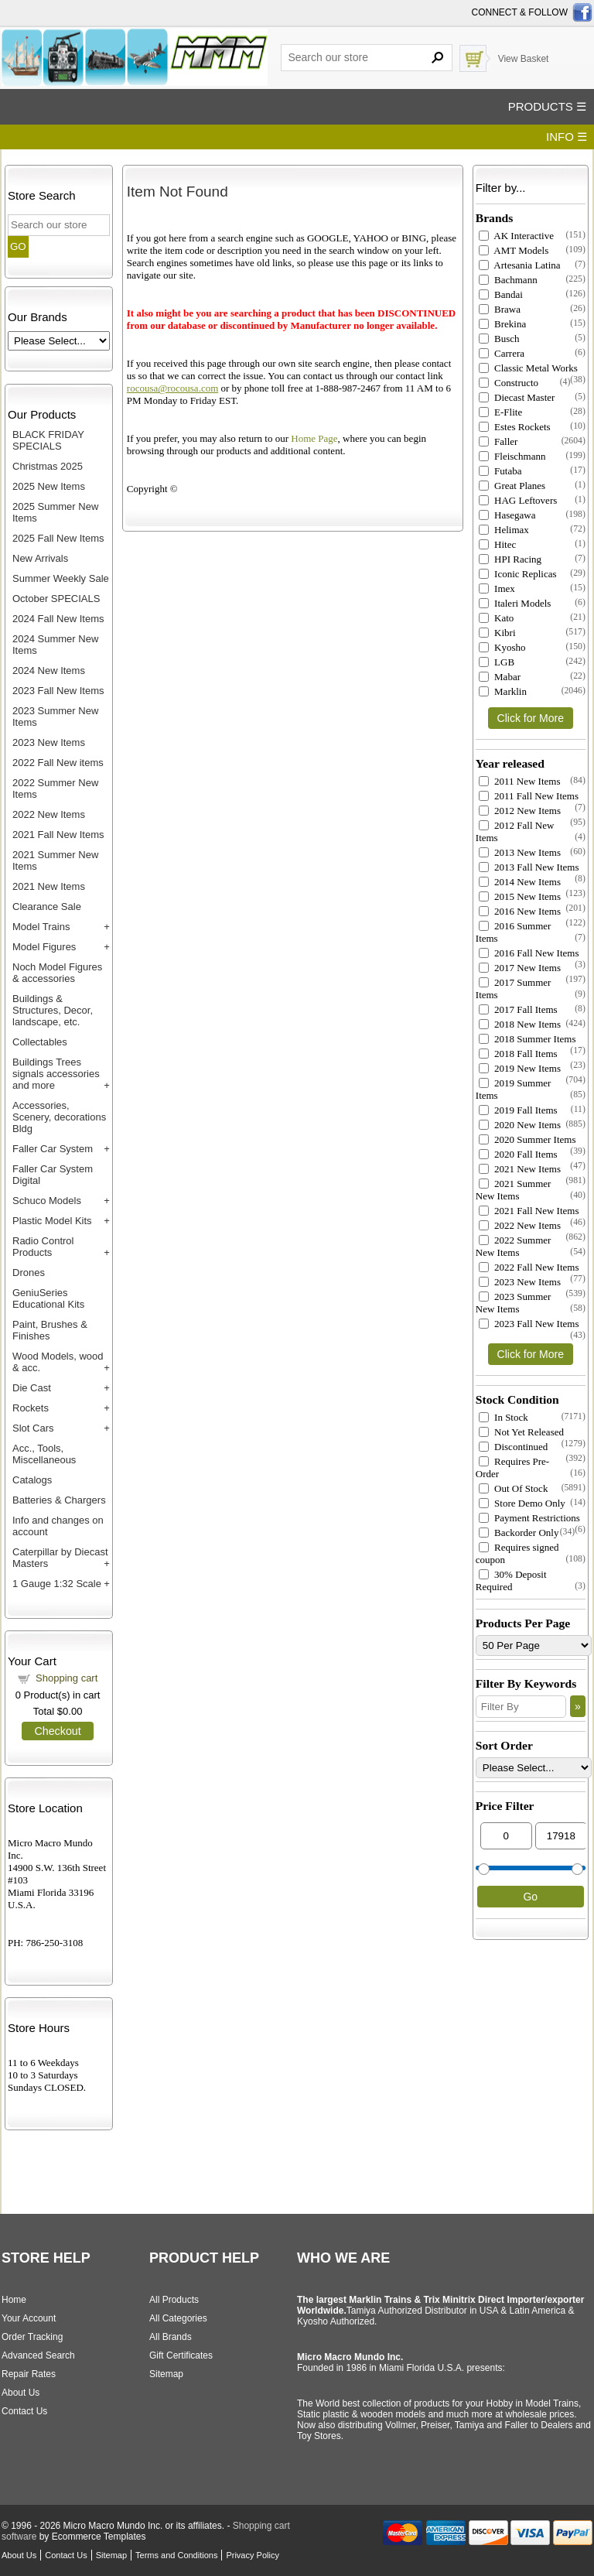 This screenshot has height=2576, width=594. What do you see at coordinates (511, 1580) in the screenshot?
I see `30% Deposit Required` at bounding box center [511, 1580].